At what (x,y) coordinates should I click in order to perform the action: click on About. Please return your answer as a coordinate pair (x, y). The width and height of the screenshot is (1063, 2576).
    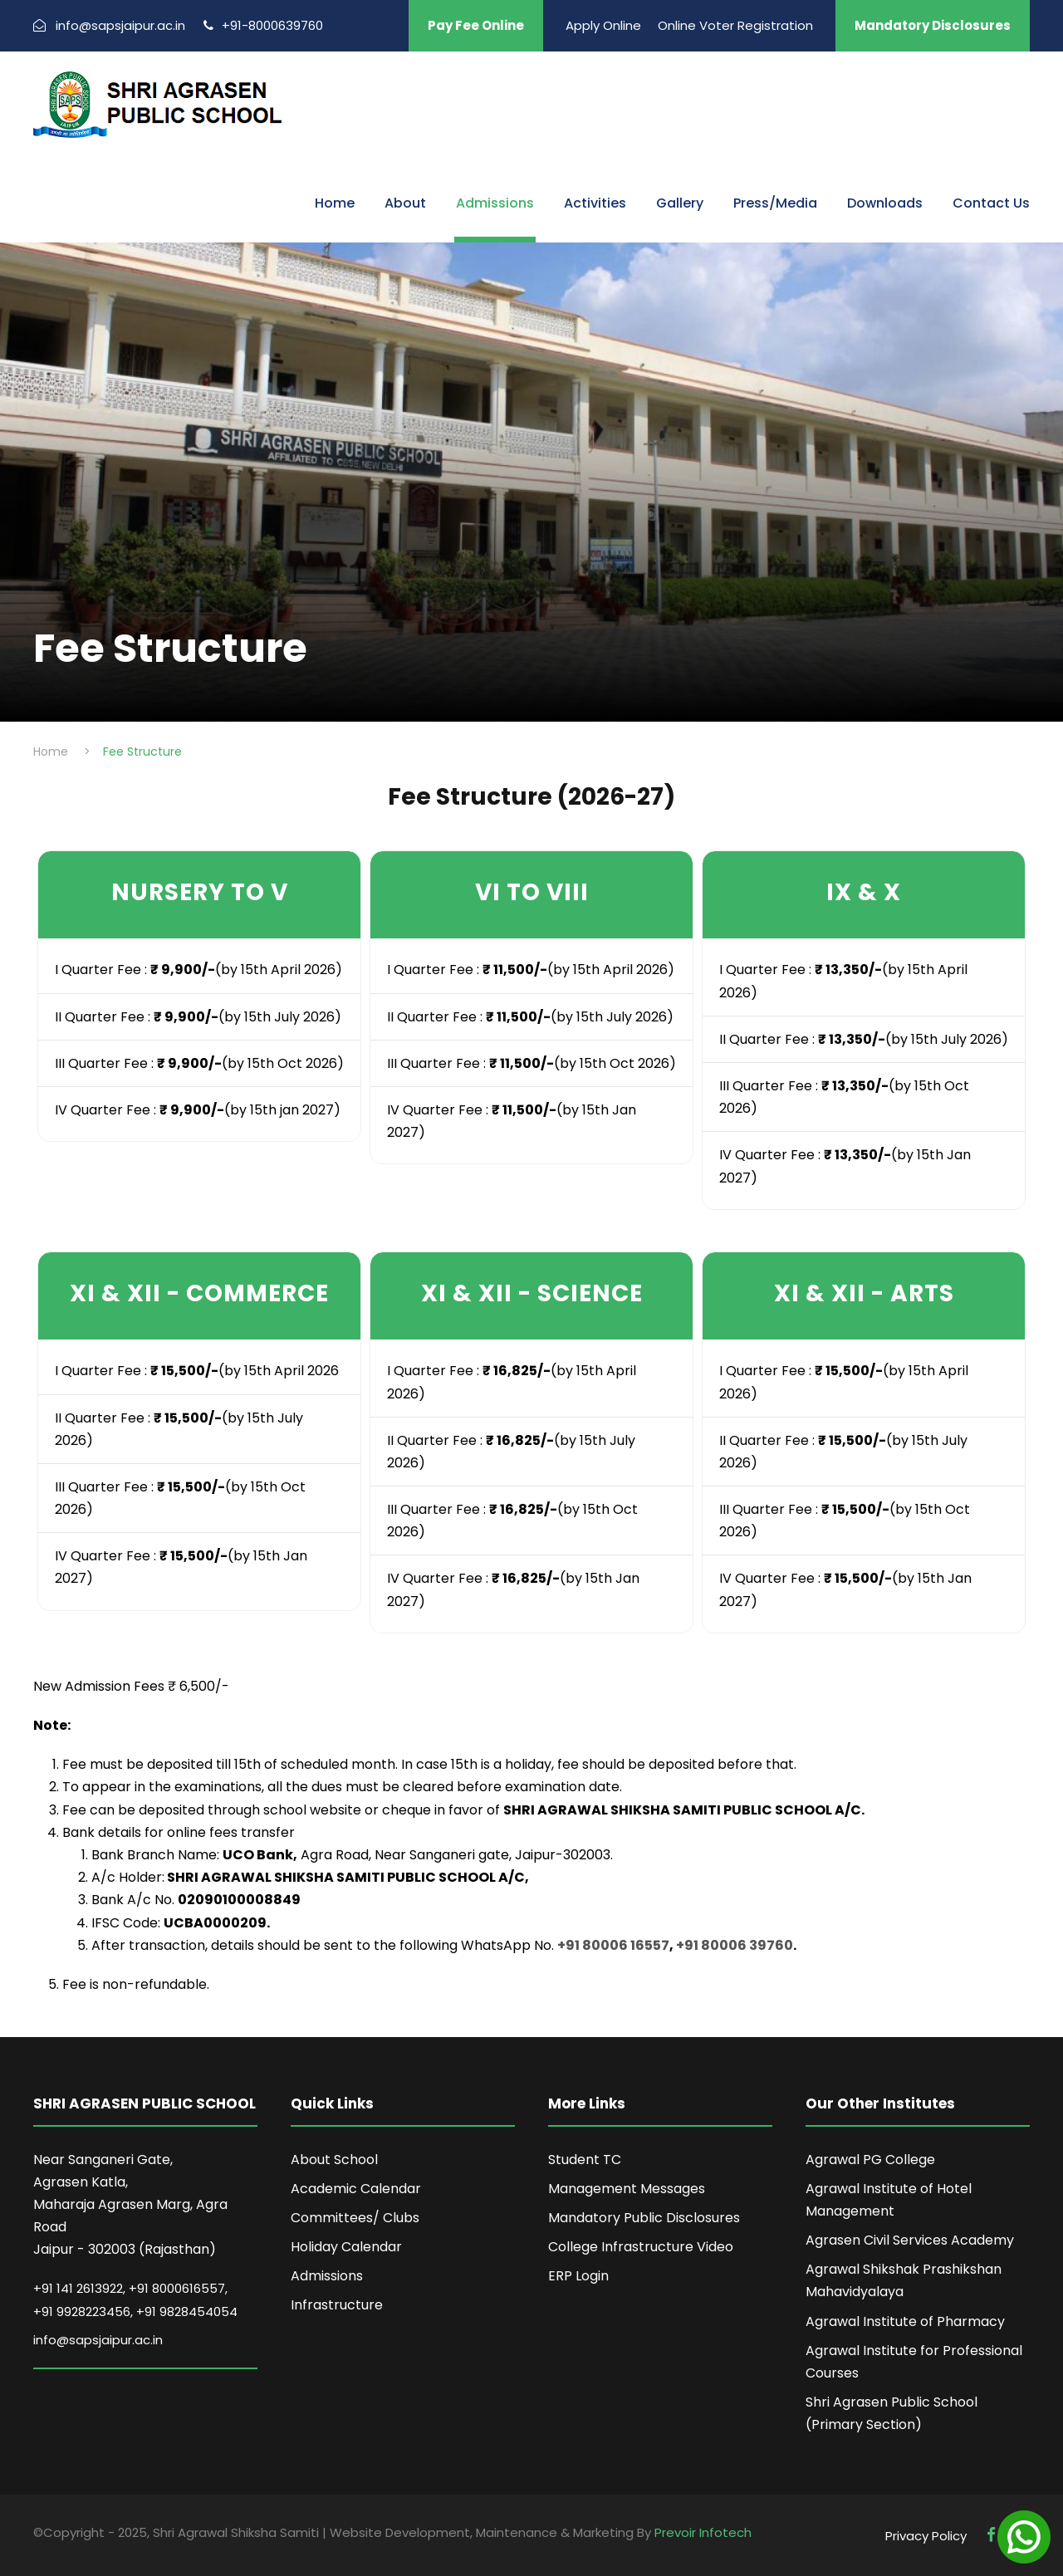
    Looking at the image, I should click on (405, 203).